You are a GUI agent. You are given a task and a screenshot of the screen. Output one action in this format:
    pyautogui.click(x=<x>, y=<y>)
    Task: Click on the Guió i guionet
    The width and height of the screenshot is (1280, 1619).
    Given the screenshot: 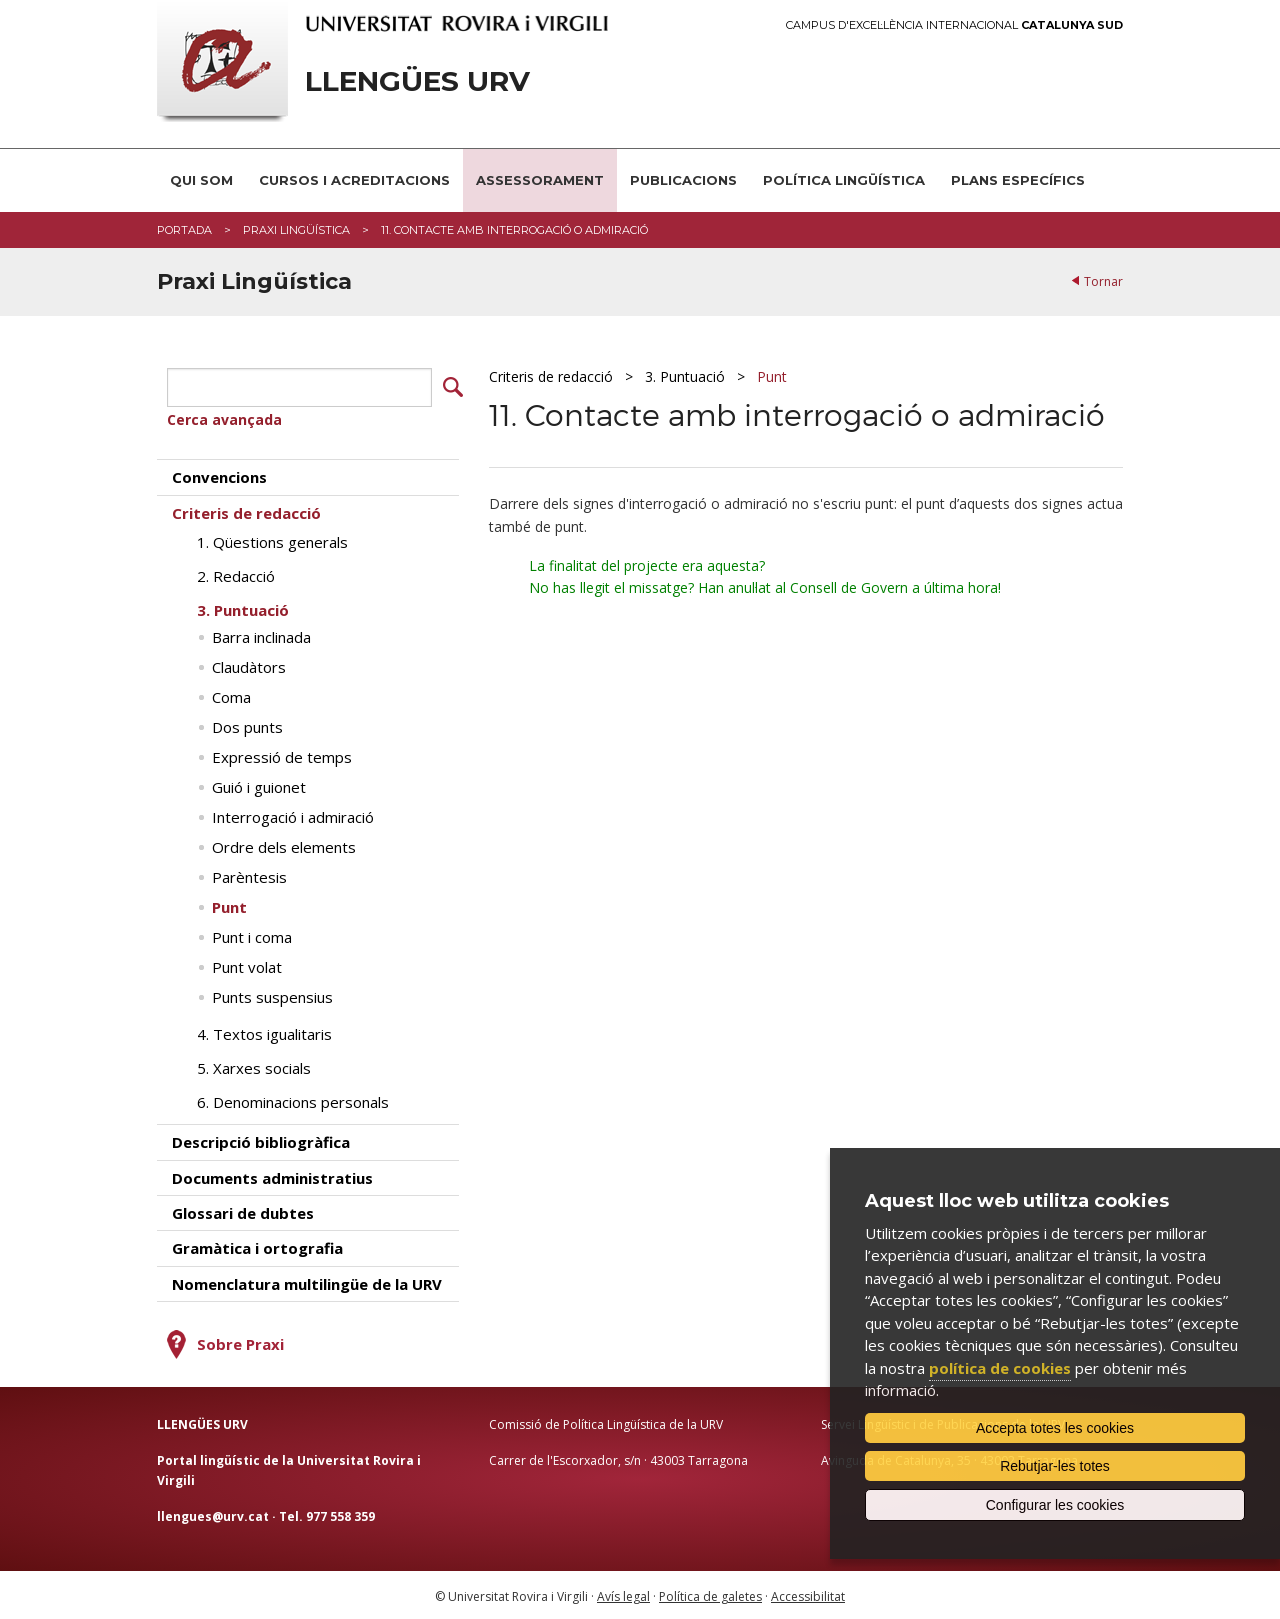 What is the action you would take?
    pyautogui.click(x=259, y=785)
    